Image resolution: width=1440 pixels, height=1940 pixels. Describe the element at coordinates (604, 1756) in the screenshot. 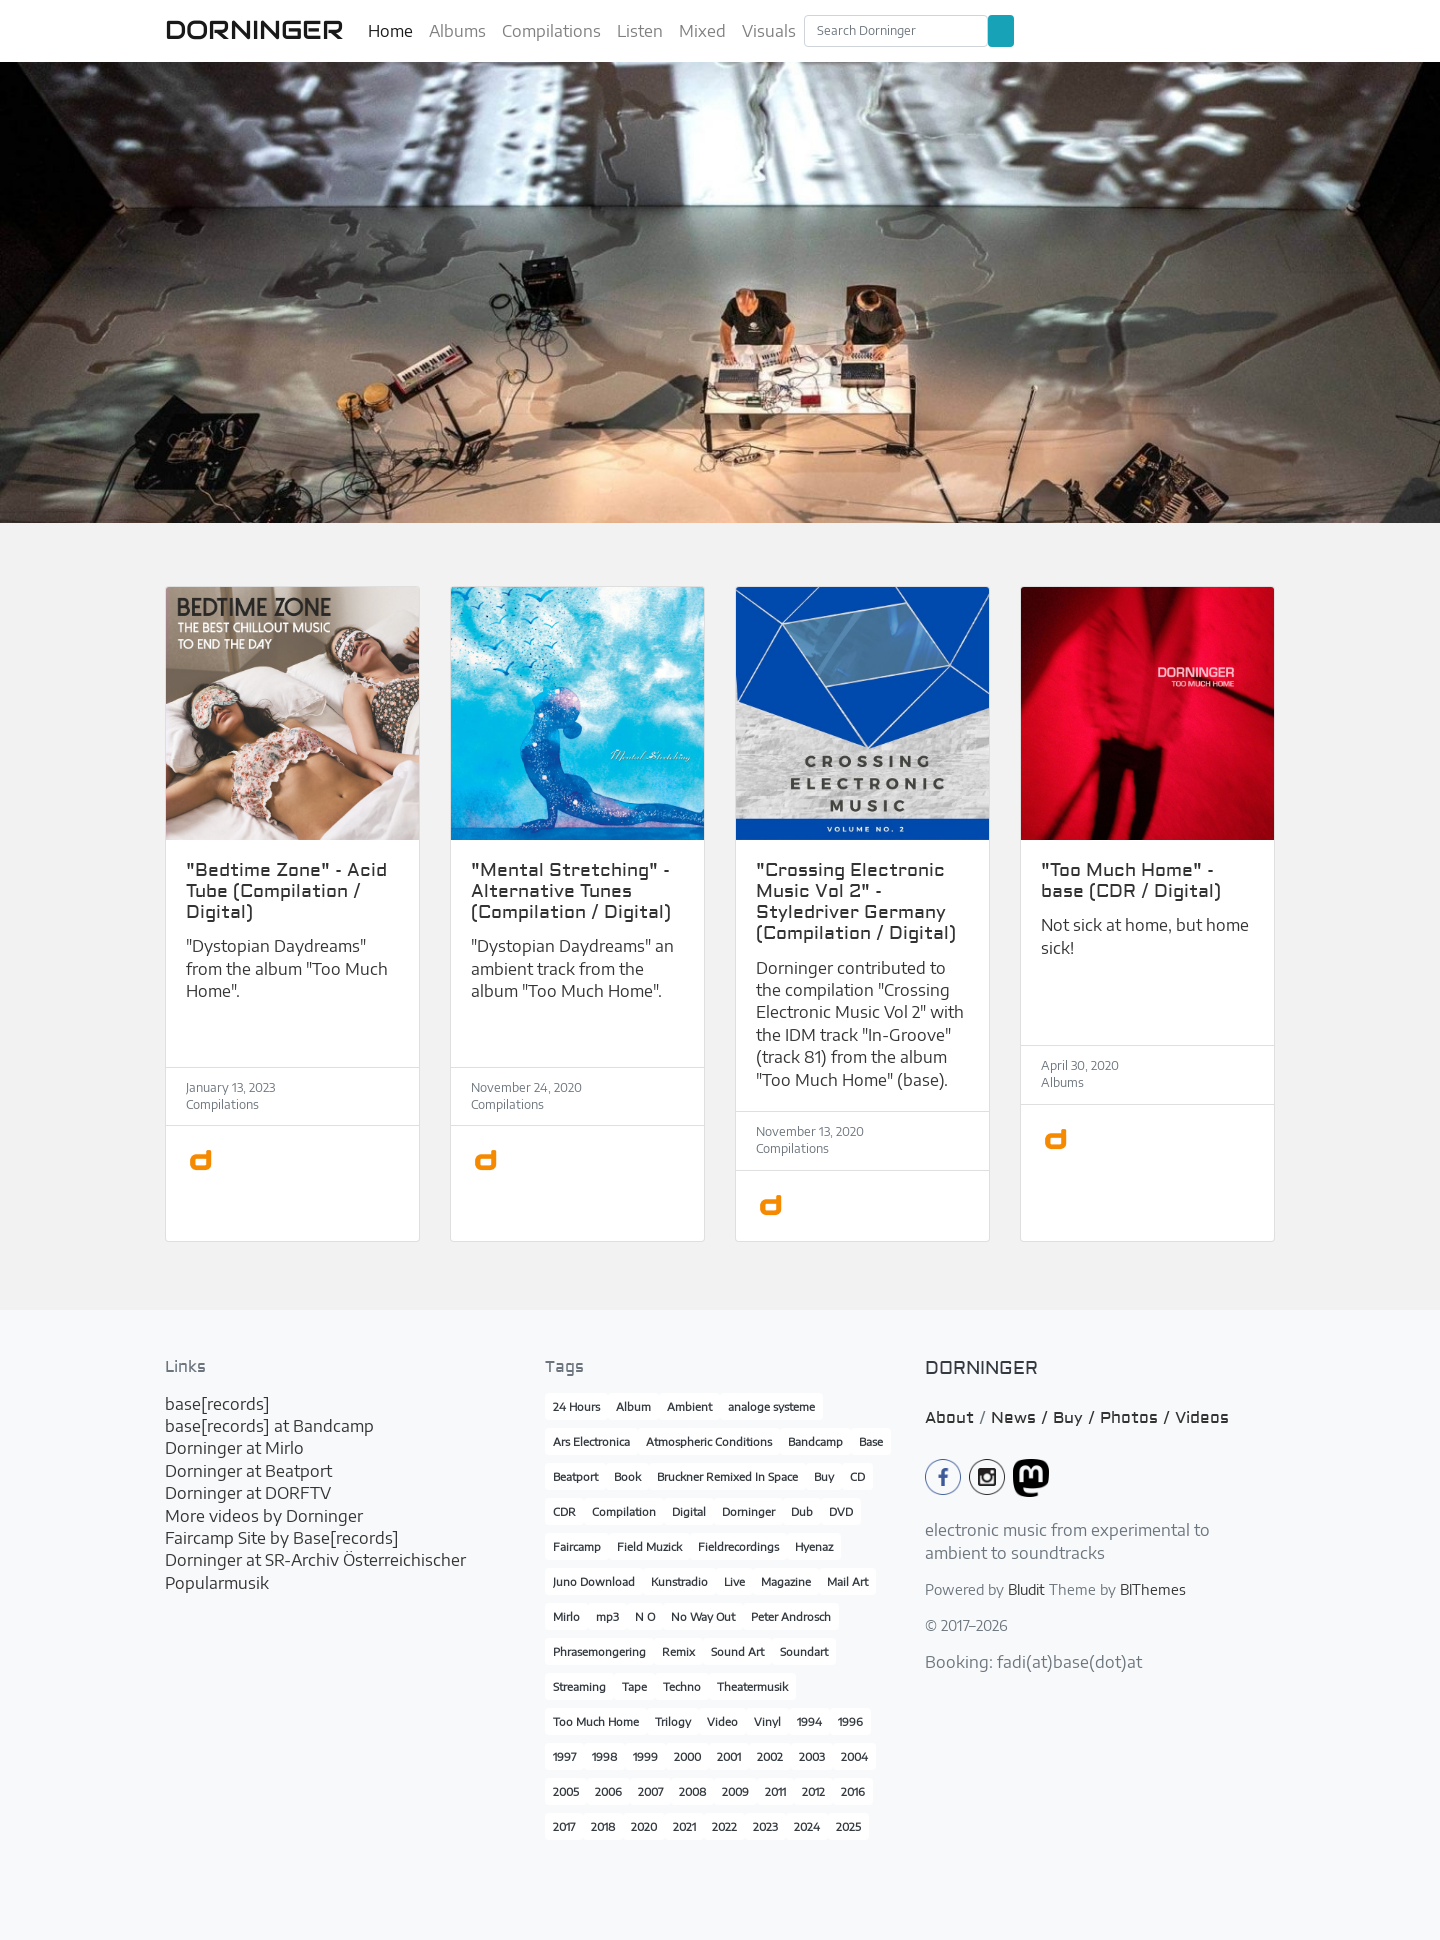

I see `1998` at that location.